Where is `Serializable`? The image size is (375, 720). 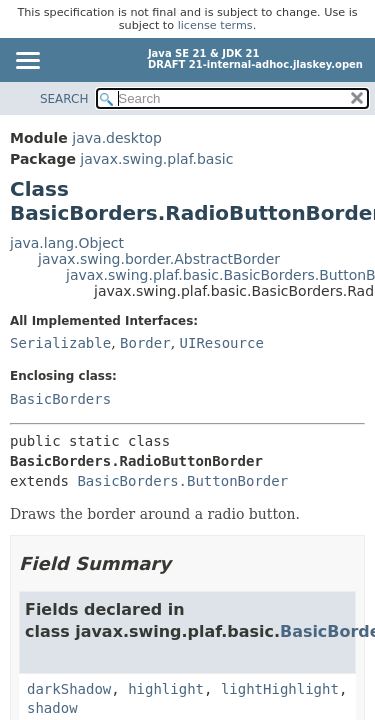
Serializable is located at coordinates (60, 343).